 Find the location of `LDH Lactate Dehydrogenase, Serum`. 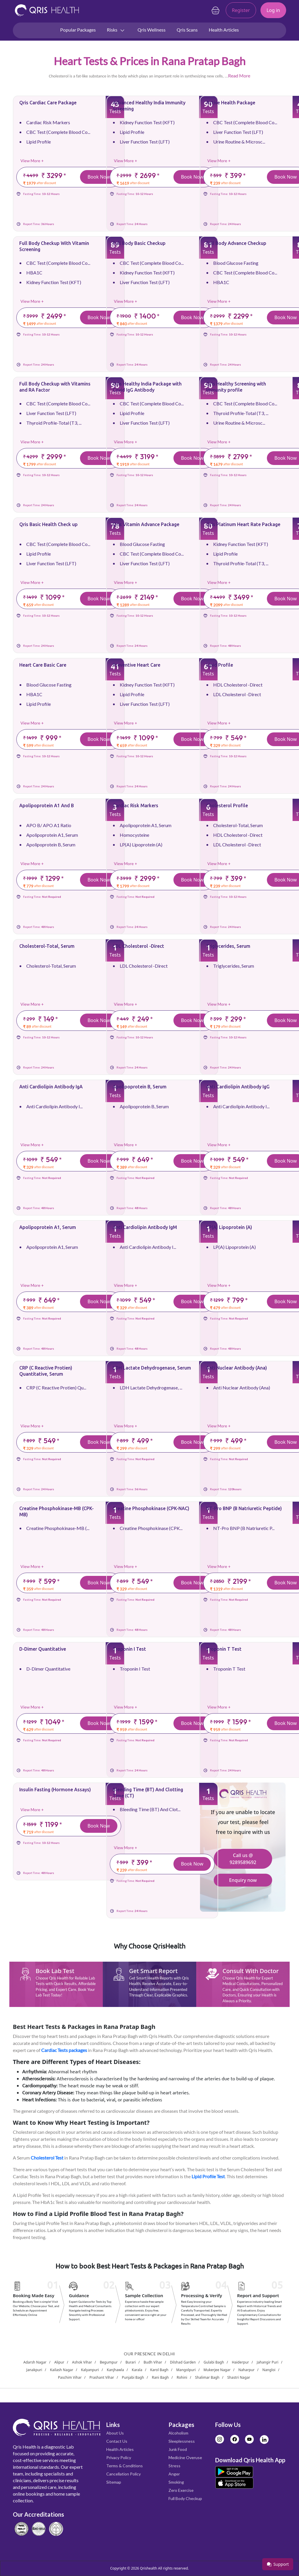

LDH Lactate Dehydrogenase, Serum is located at coordinates (152, 1367).